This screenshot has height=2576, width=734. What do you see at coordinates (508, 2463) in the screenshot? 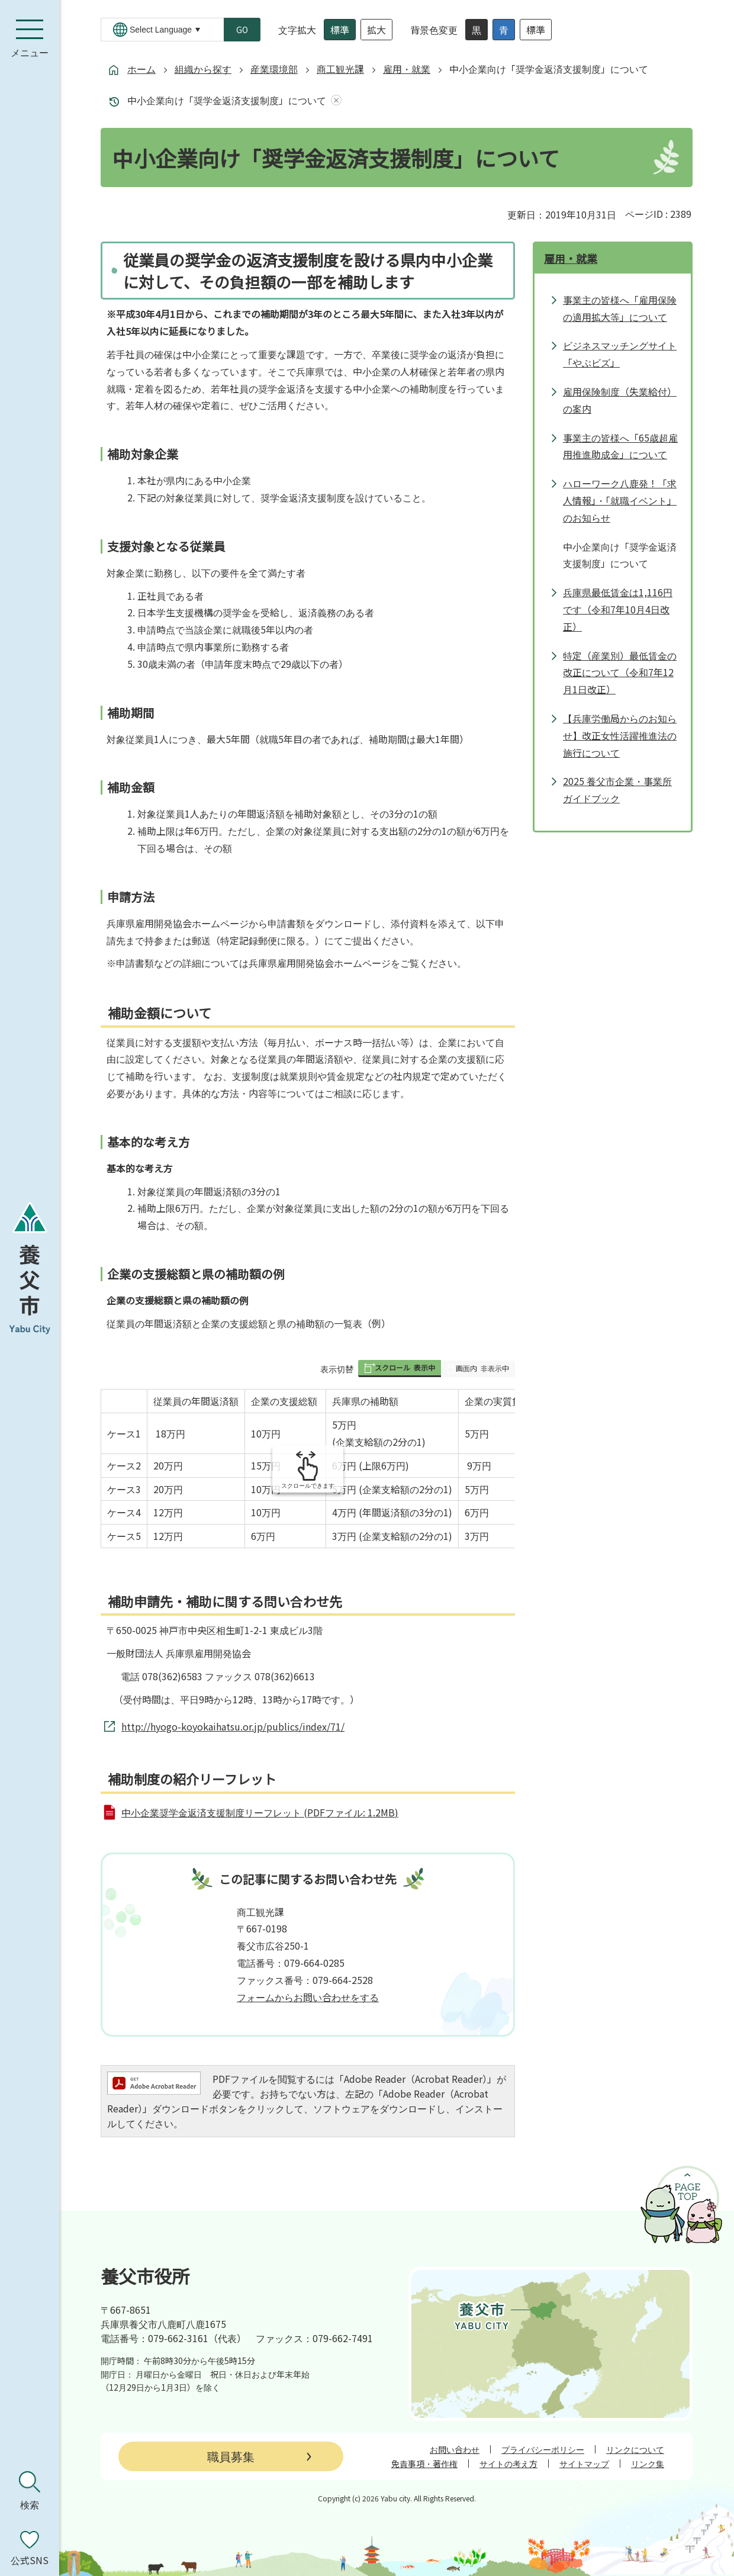
I see `サイトの考え方` at bounding box center [508, 2463].